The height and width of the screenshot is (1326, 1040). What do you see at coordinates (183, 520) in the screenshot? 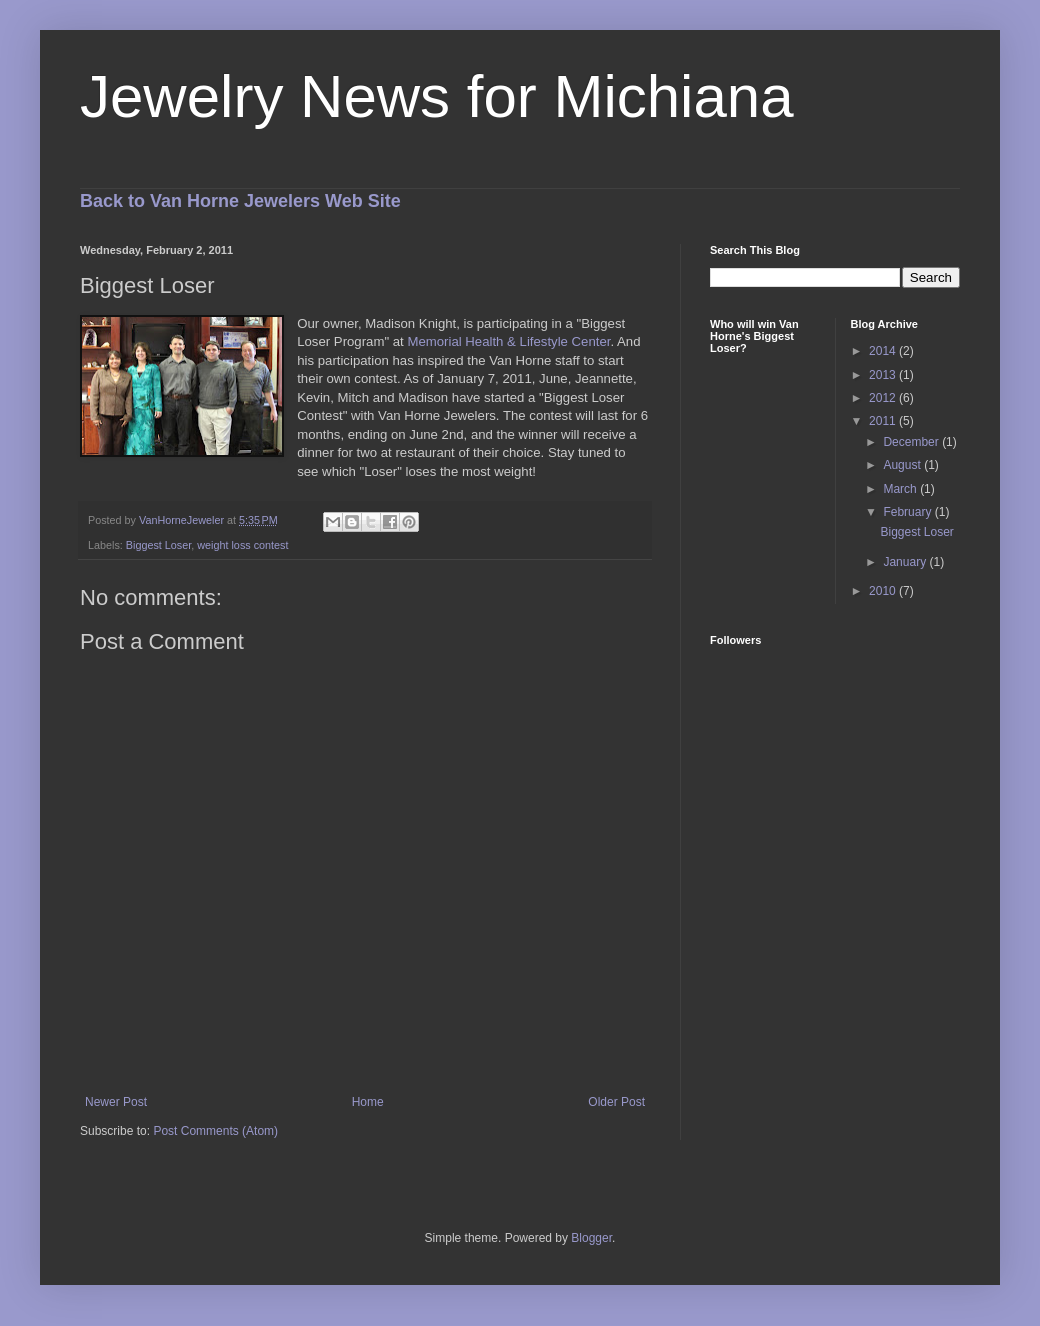
I see `VanHorneJeweler` at bounding box center [183, 520].